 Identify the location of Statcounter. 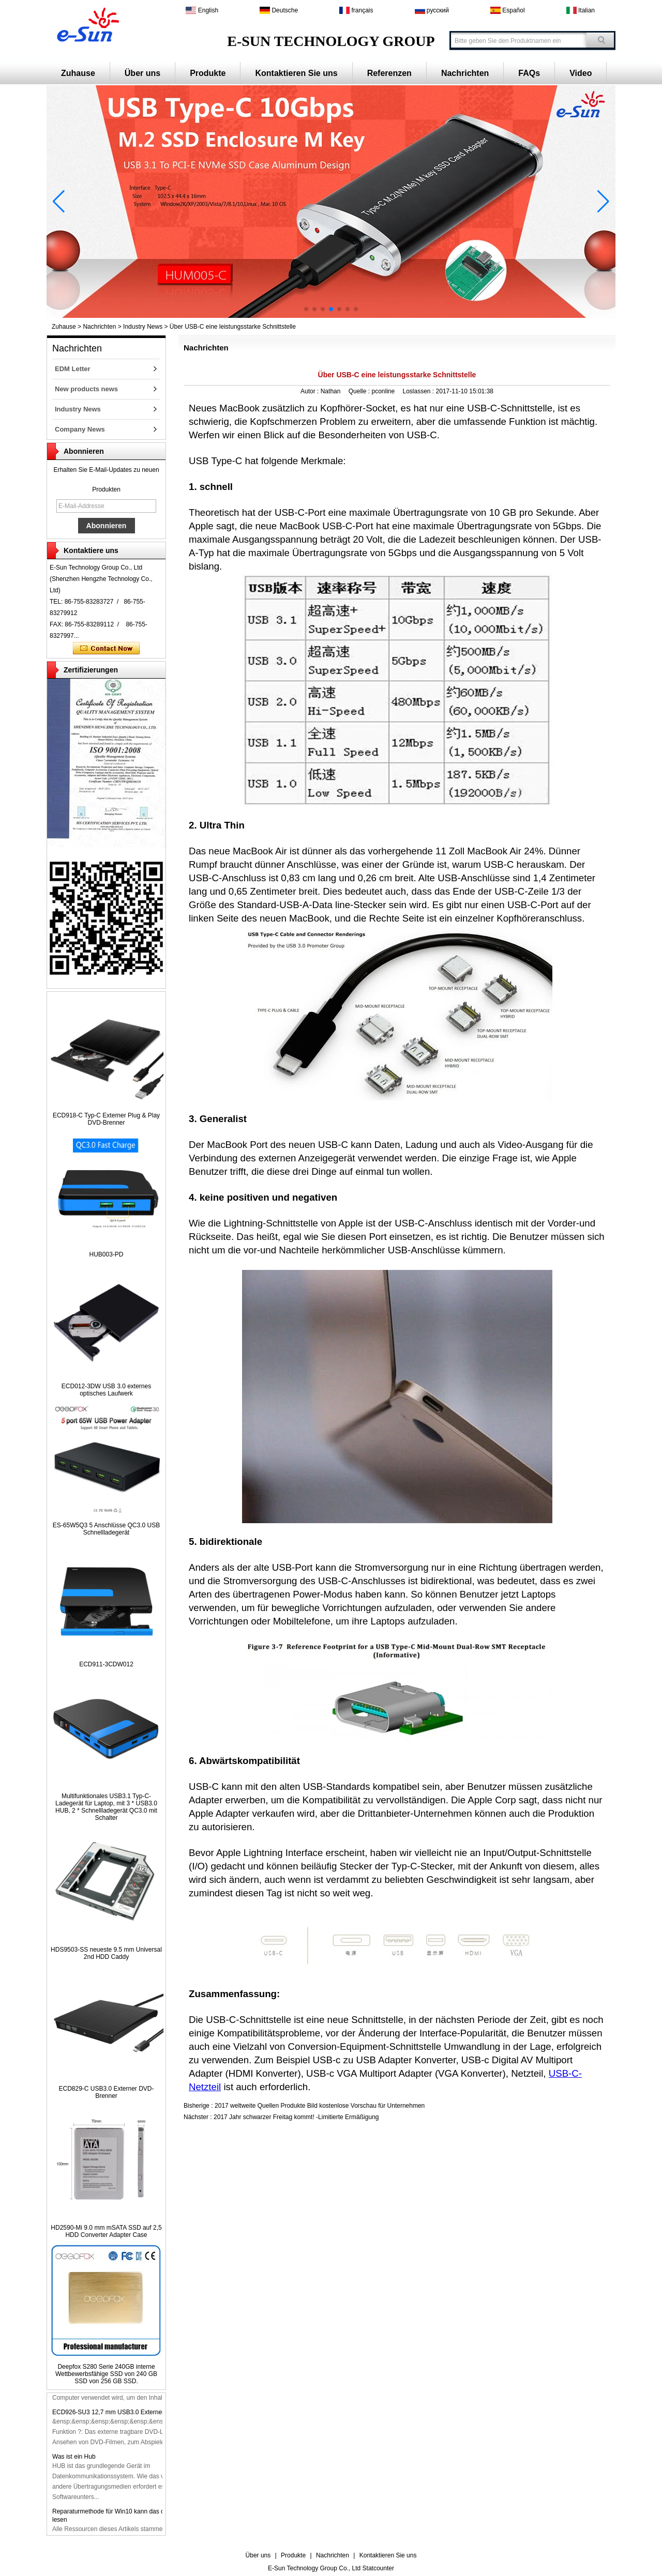
(378, 2568).